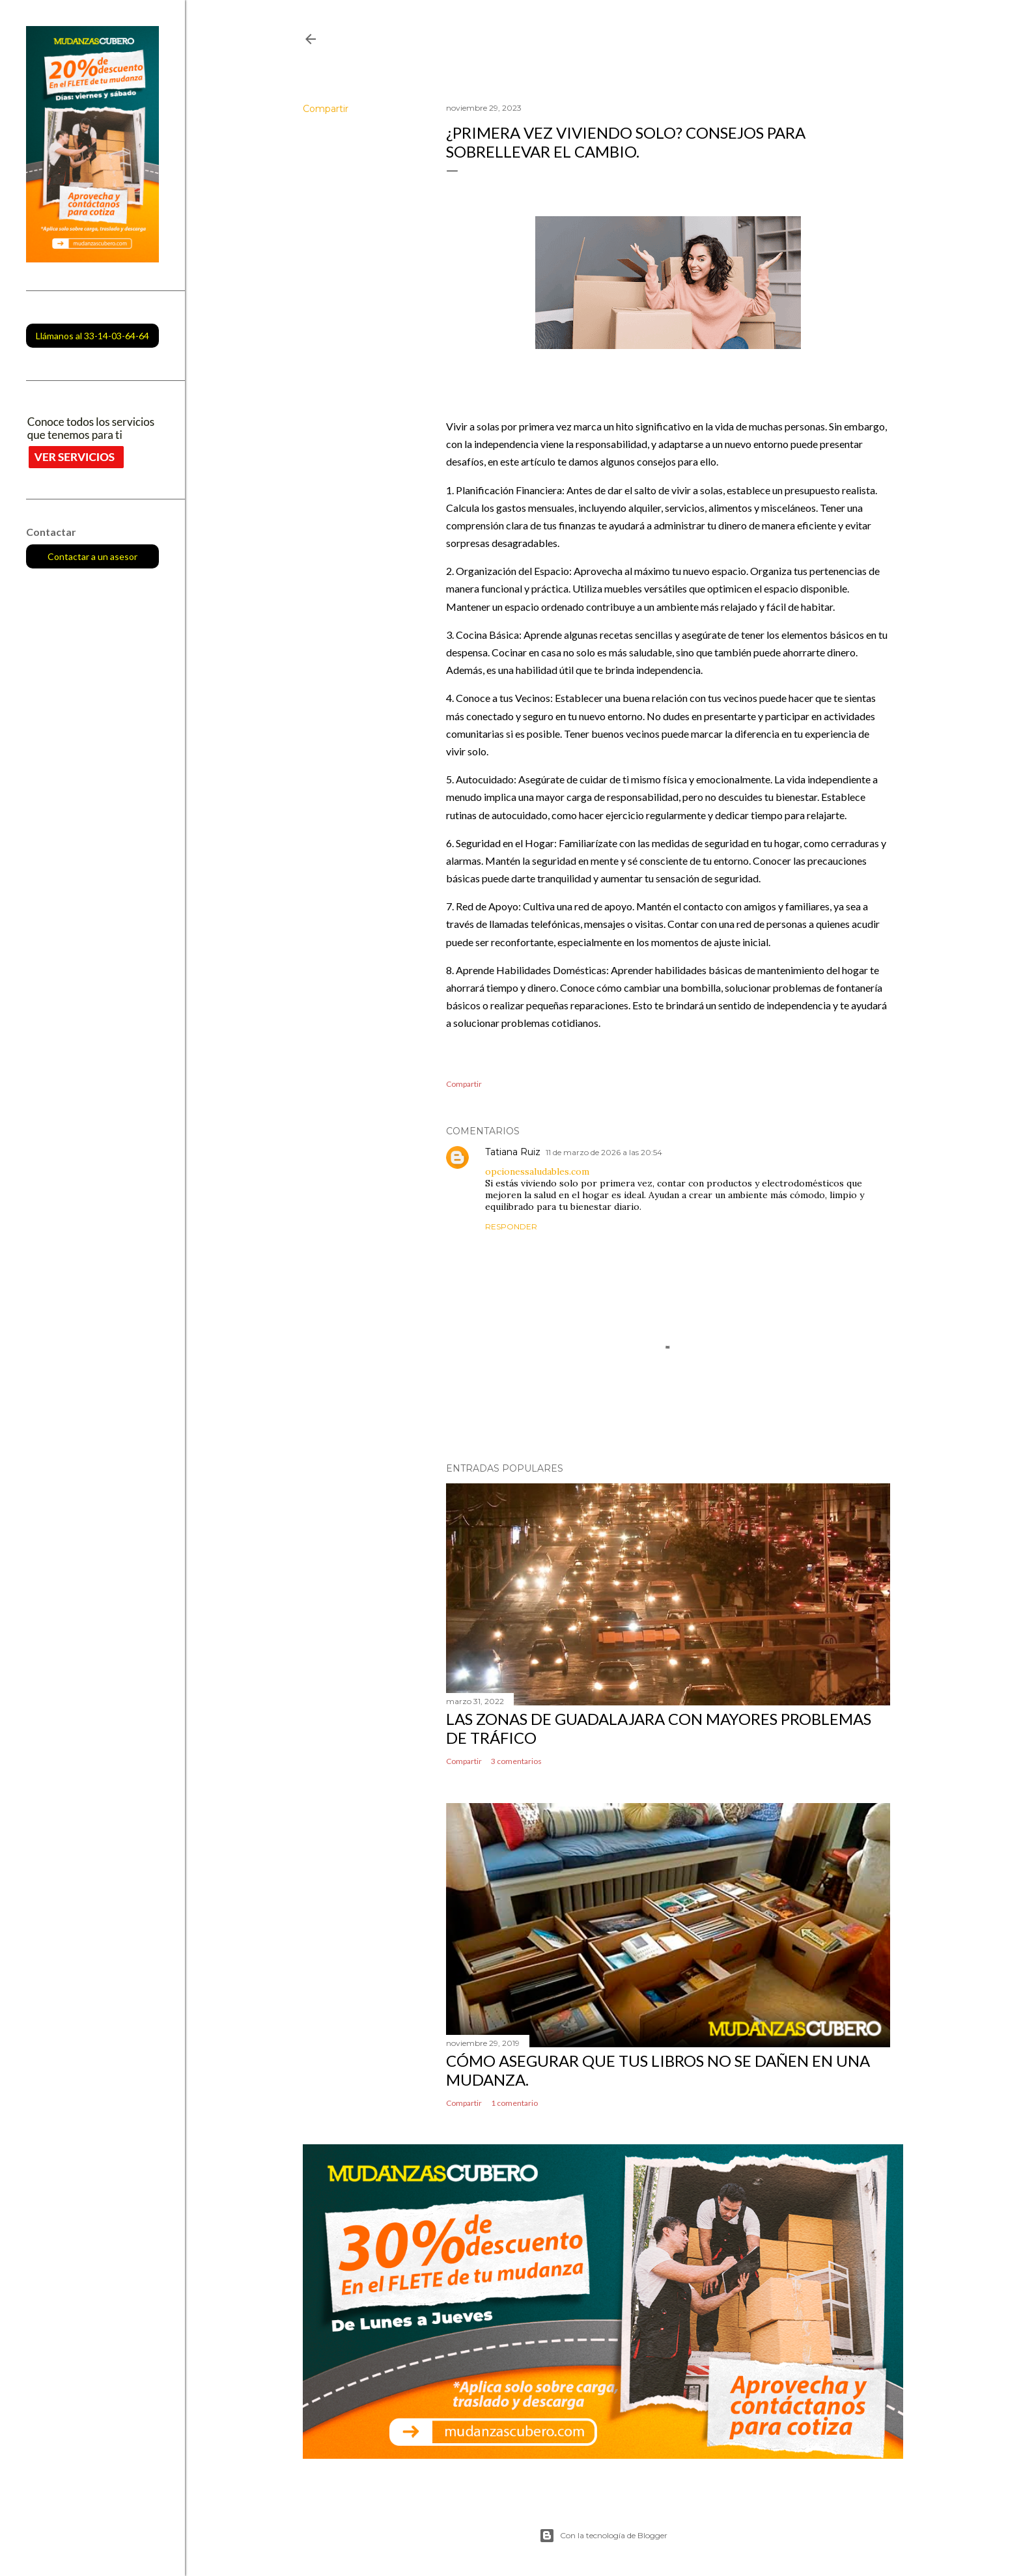  What do you see at coordinates (92, 556) in the screenshot?
I see `Contactar a un asesor` at bounding box center [92, 556].